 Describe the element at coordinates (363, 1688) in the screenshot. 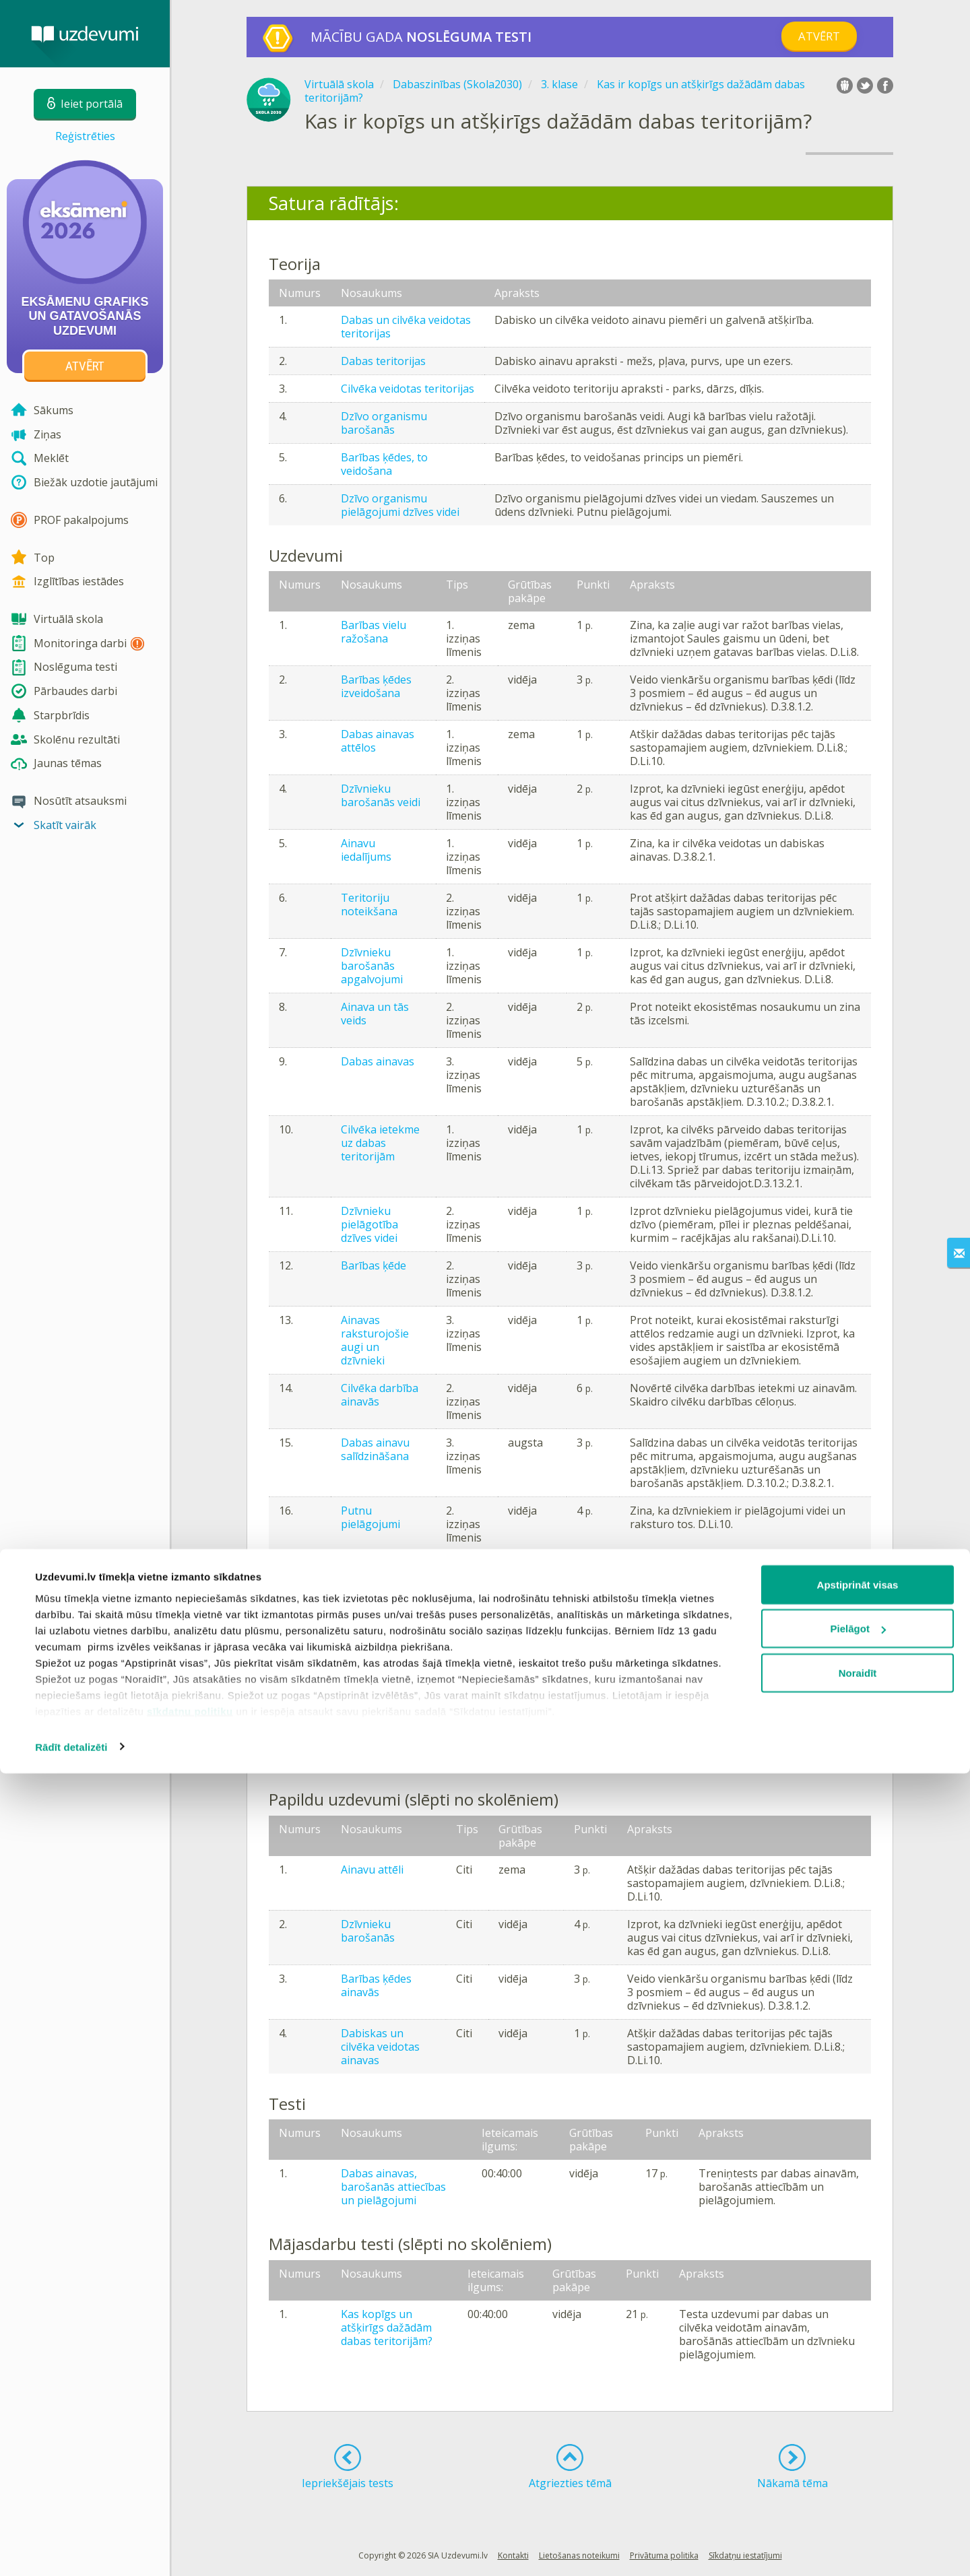

I see `Augi un dzīvnieki ainavās` at that location.